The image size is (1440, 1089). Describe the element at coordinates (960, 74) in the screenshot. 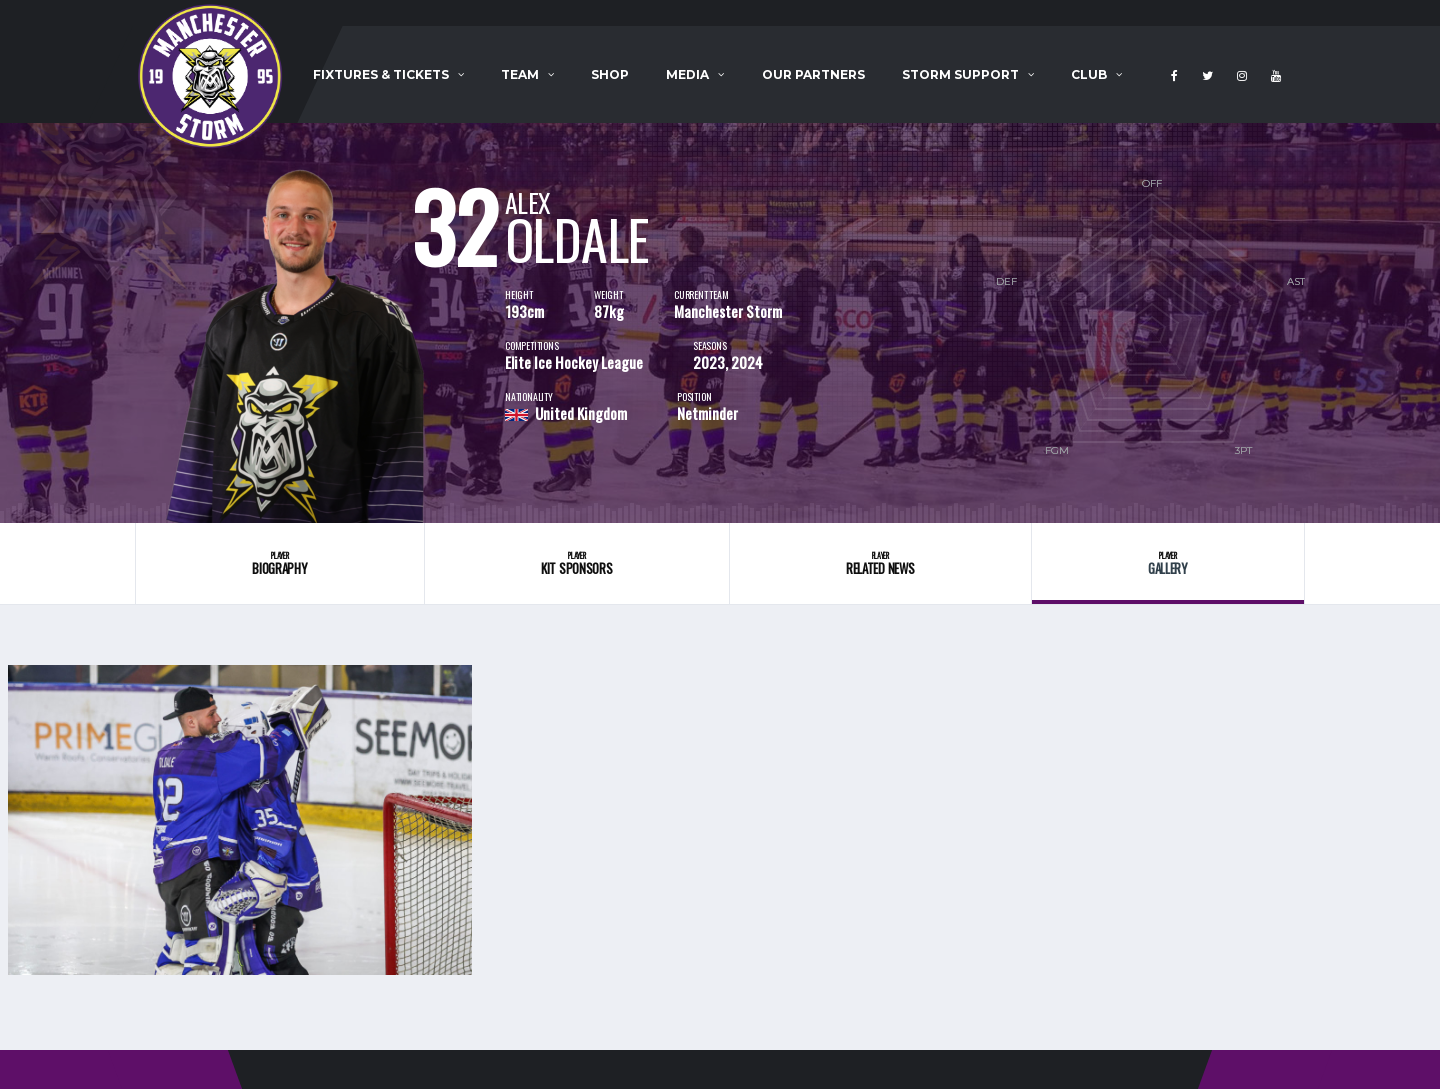

I see `Storm Support` at that location.